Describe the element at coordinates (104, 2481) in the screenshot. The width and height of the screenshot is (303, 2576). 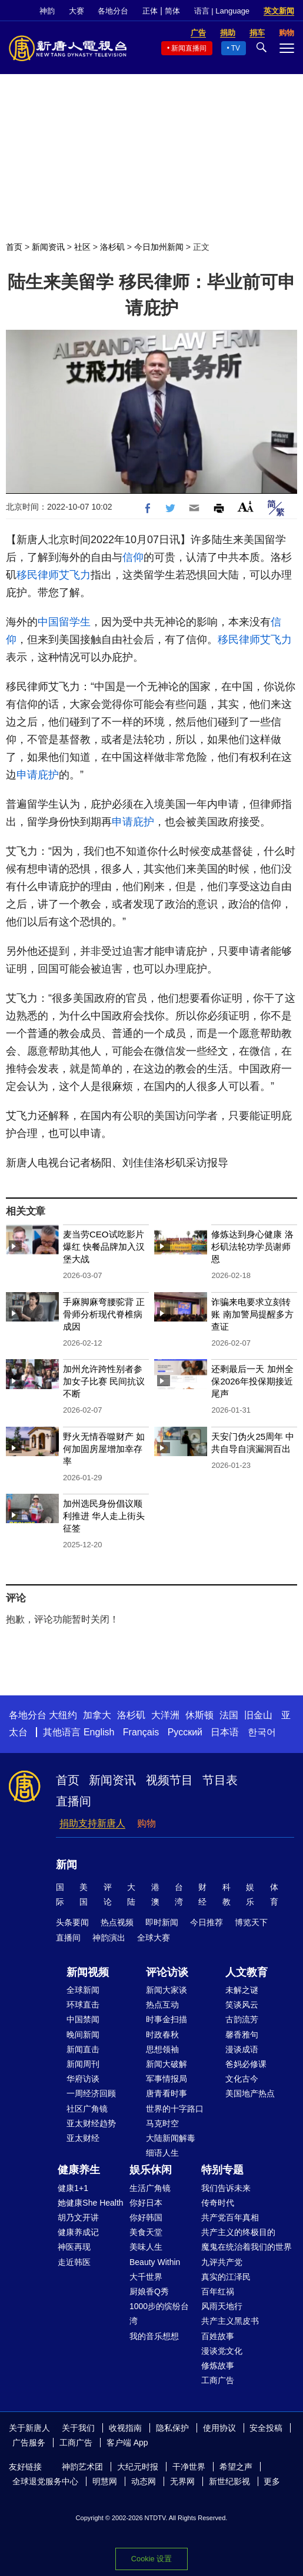
I see `明慧网` at that location.